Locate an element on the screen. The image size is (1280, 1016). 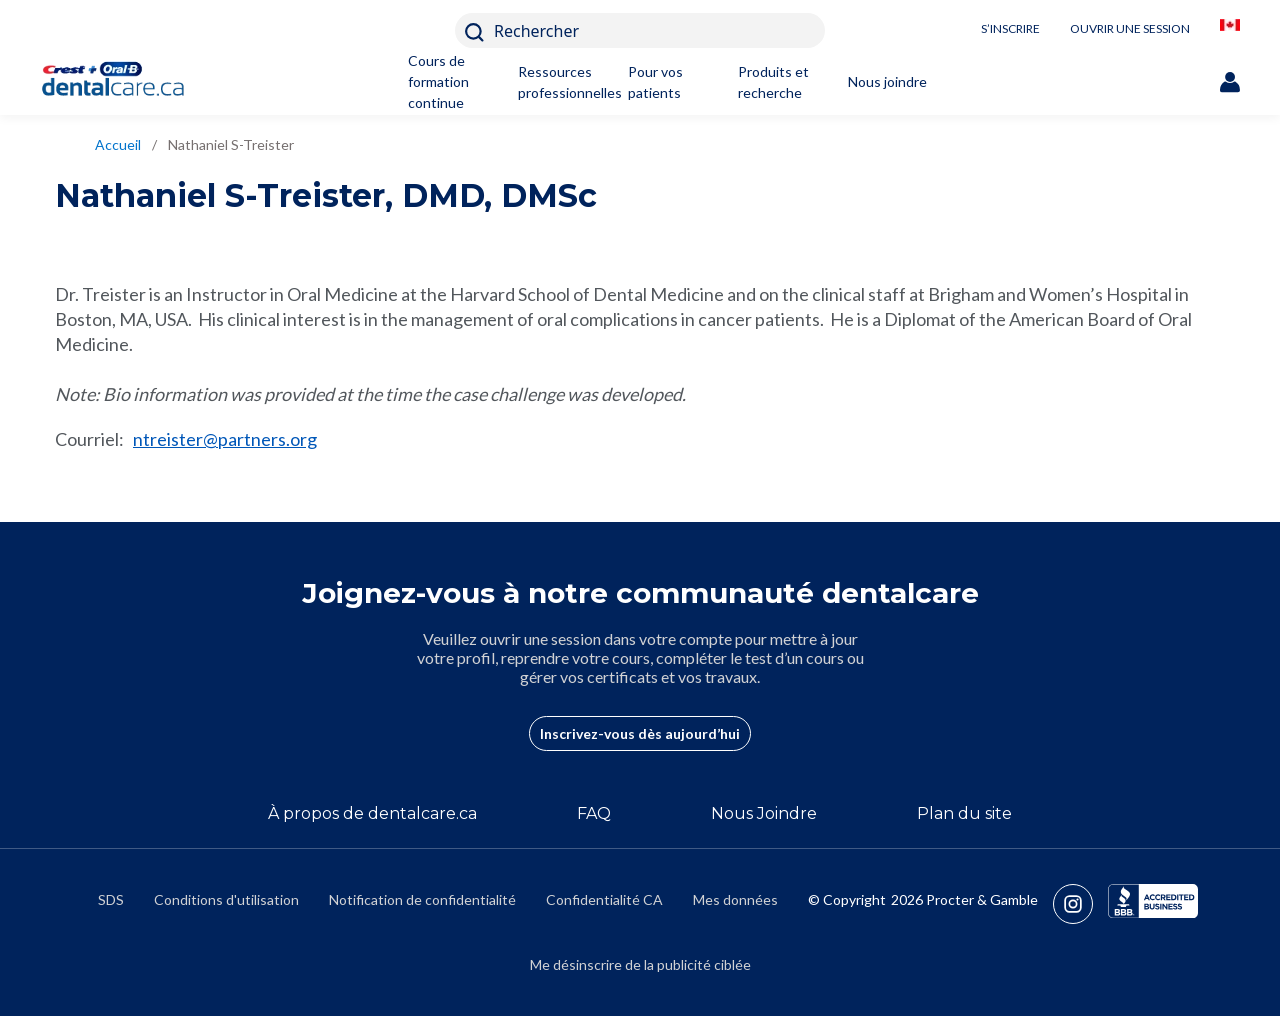
S’INSCRIRE is located at coordinates (1010, 28).